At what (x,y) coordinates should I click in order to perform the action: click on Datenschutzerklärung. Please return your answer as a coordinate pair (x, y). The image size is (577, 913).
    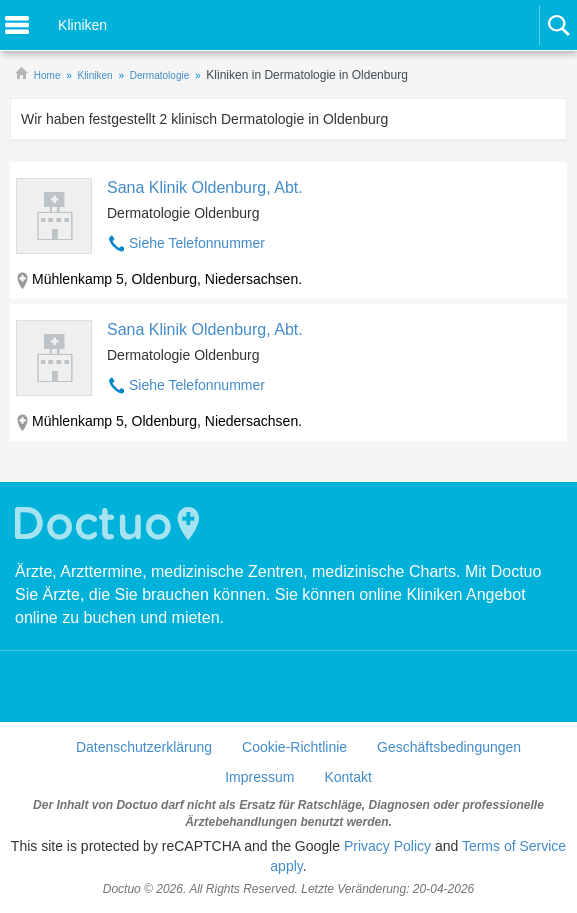
    Looking at the image, I should click on (144, 747).